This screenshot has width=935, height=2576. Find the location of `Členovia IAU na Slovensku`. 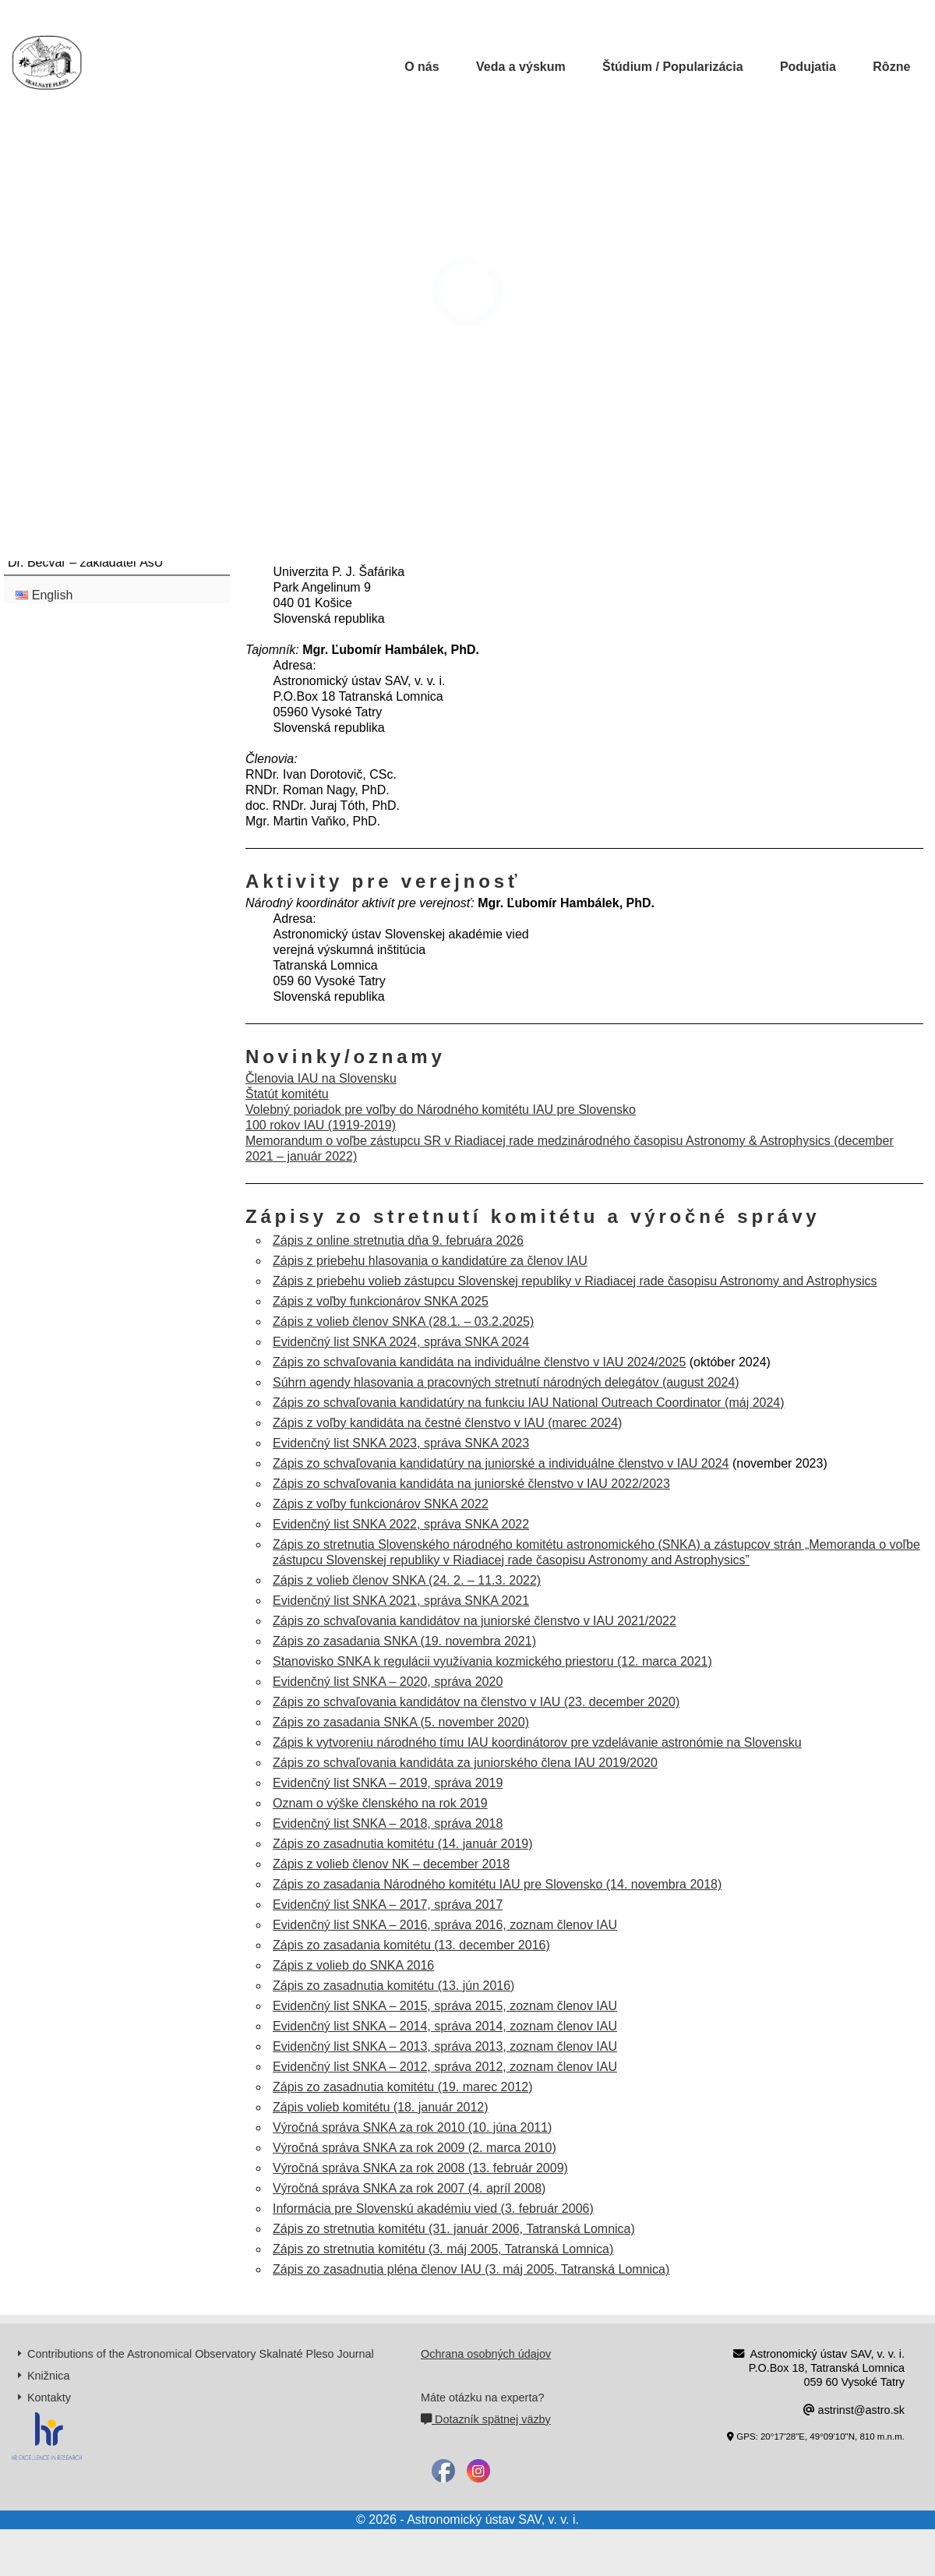

Členovia IAU na Slovensku is located at coordinates (321, 1078).